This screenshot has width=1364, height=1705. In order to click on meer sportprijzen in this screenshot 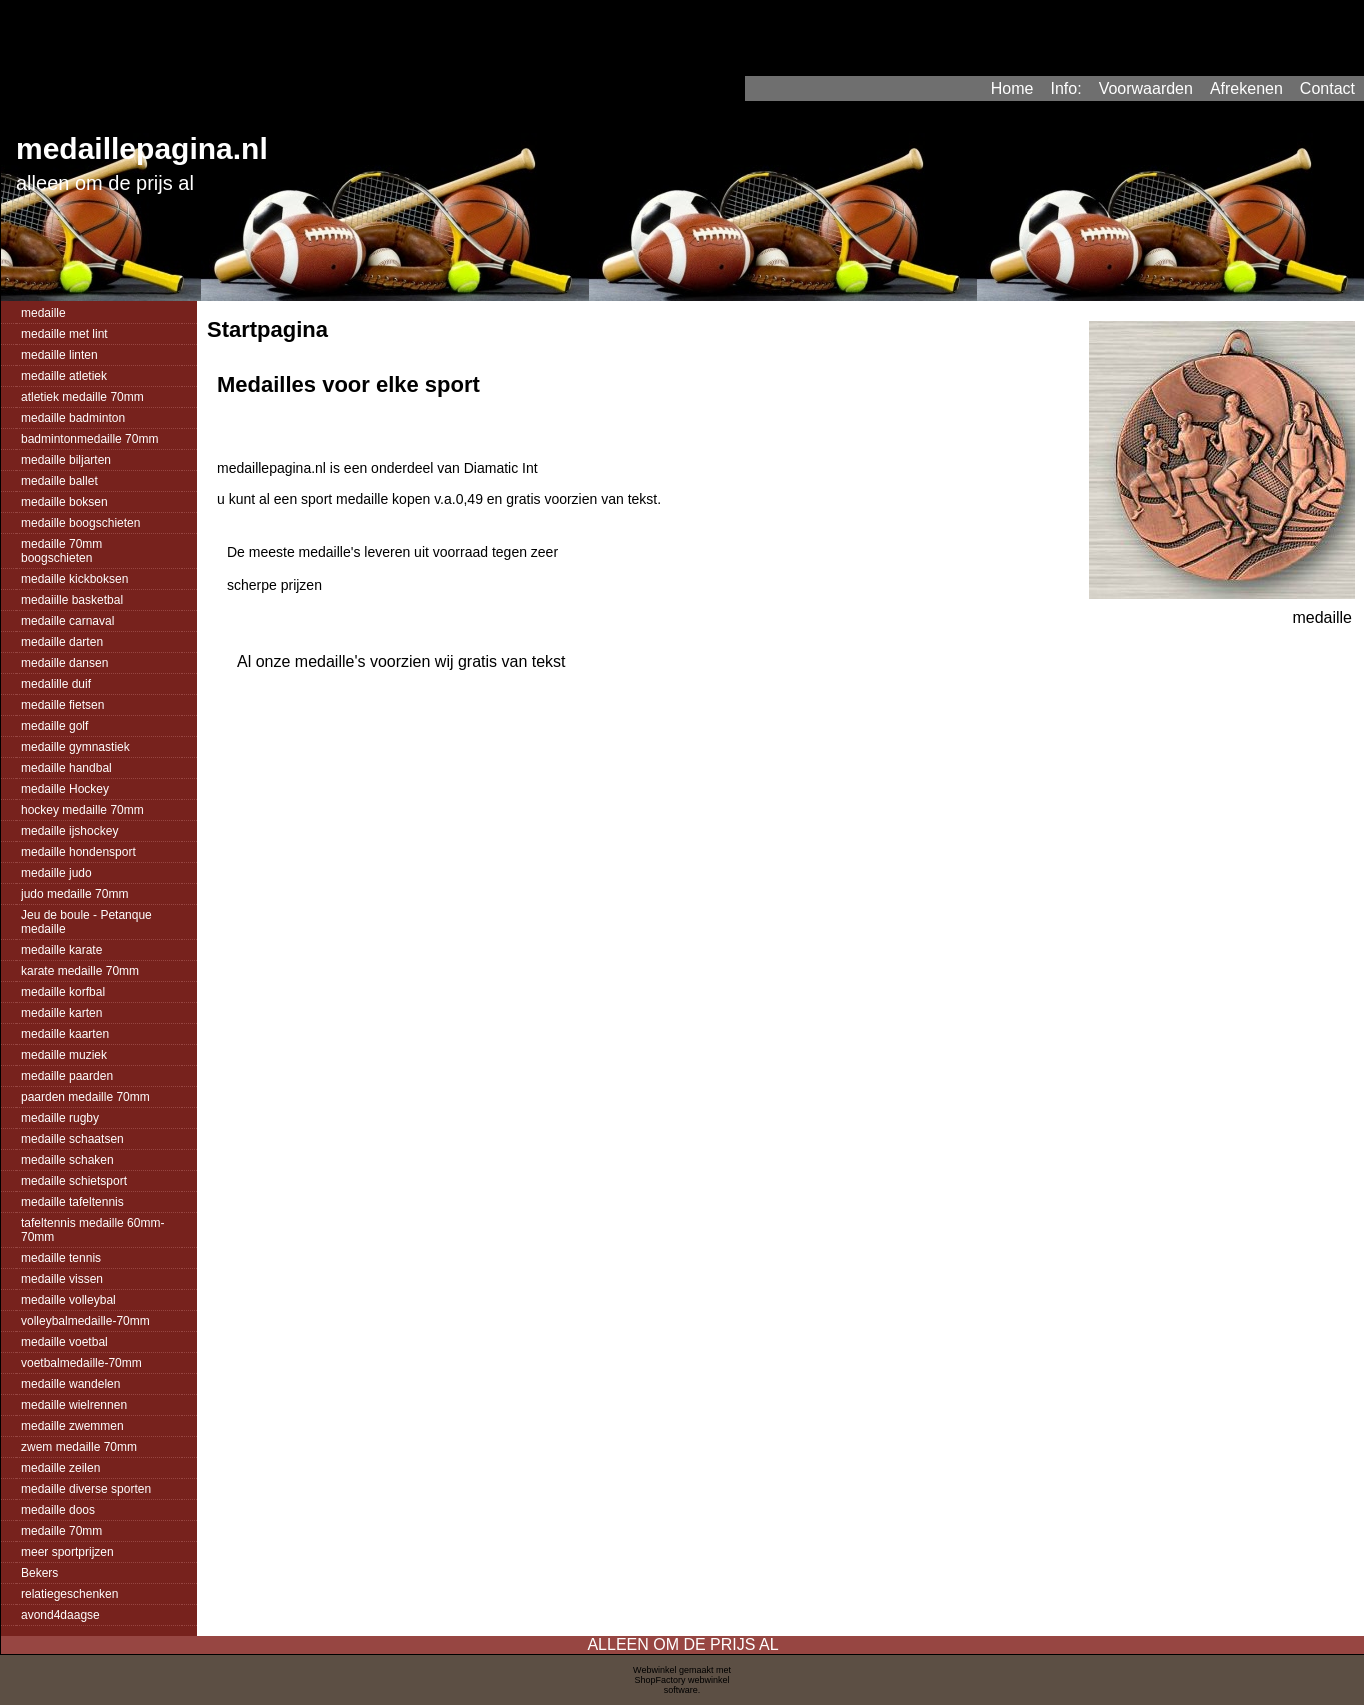, I will do `click(67, 1552)`.